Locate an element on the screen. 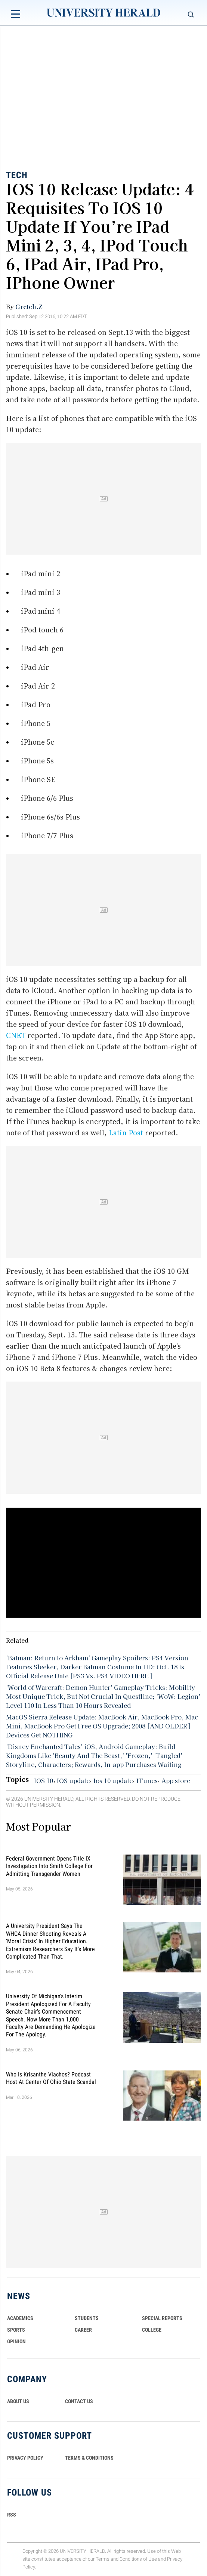 The width and height of the screenshot is (207, 2576). IOS 10 is located at coordinates (43, 1780).